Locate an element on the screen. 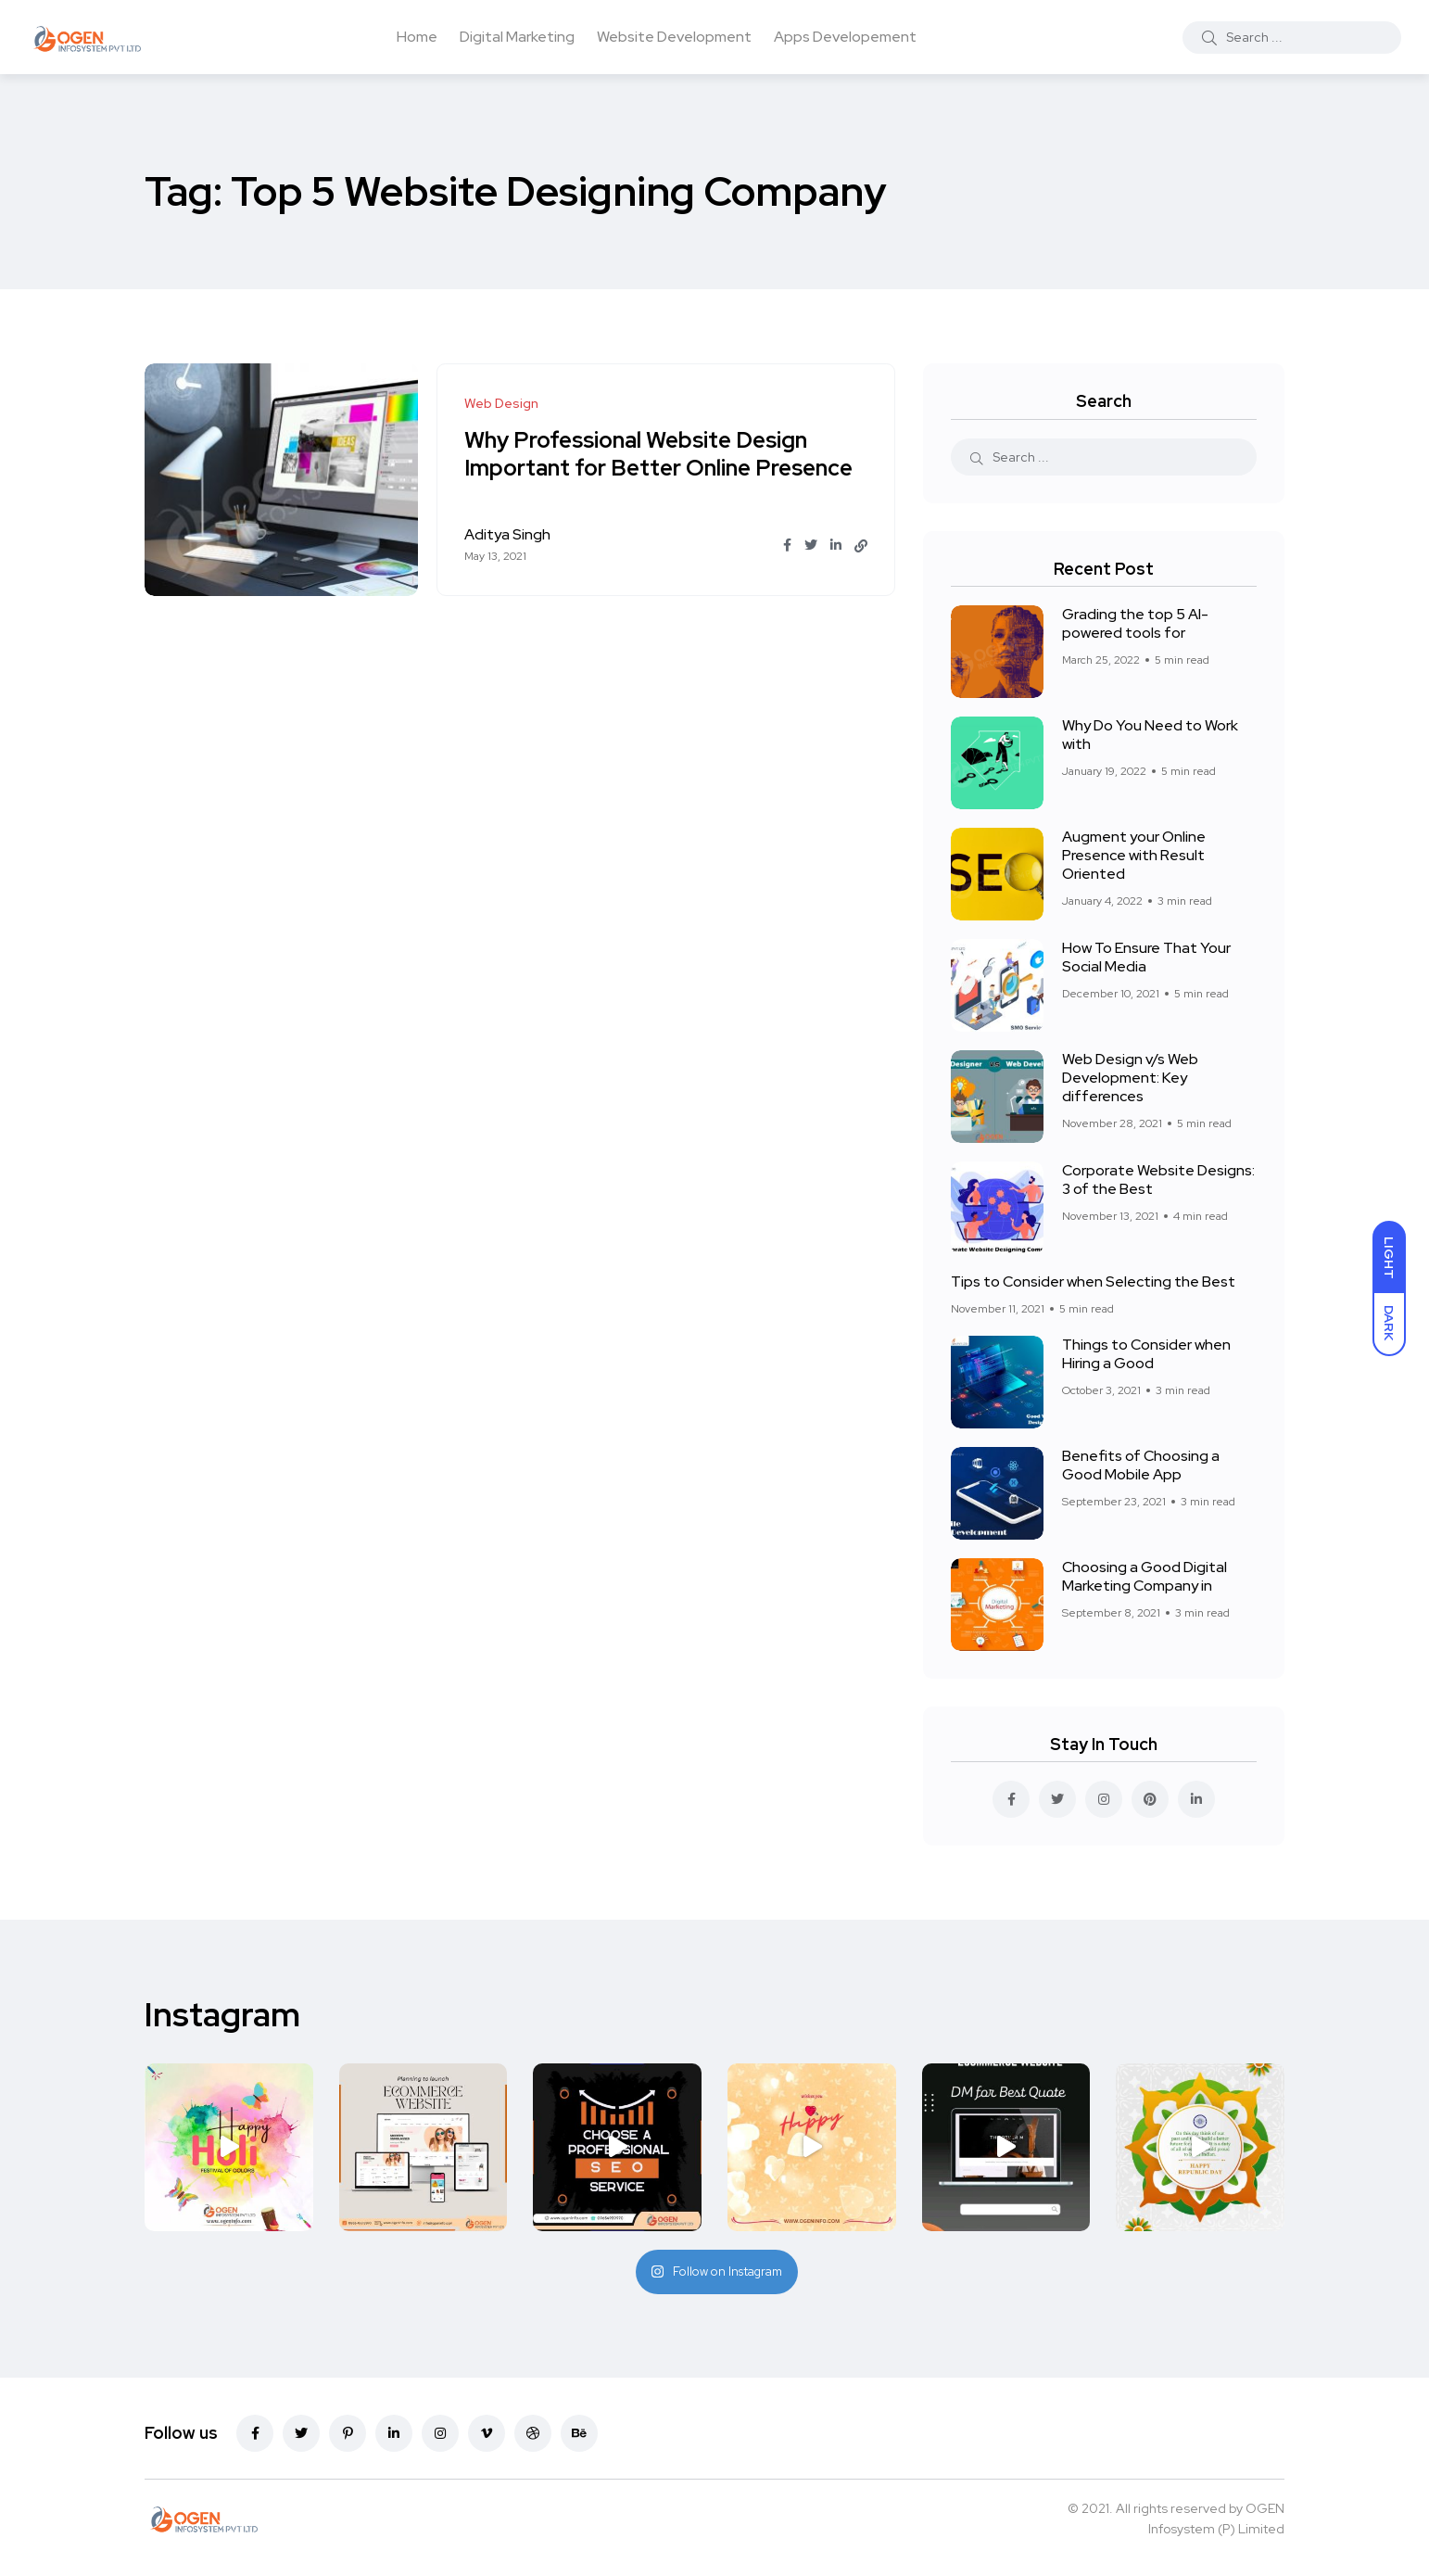 This screenshot has width=1429, height=2576. Tips to Consider when Selecting the Best is located at coordinates (1093, 1281).